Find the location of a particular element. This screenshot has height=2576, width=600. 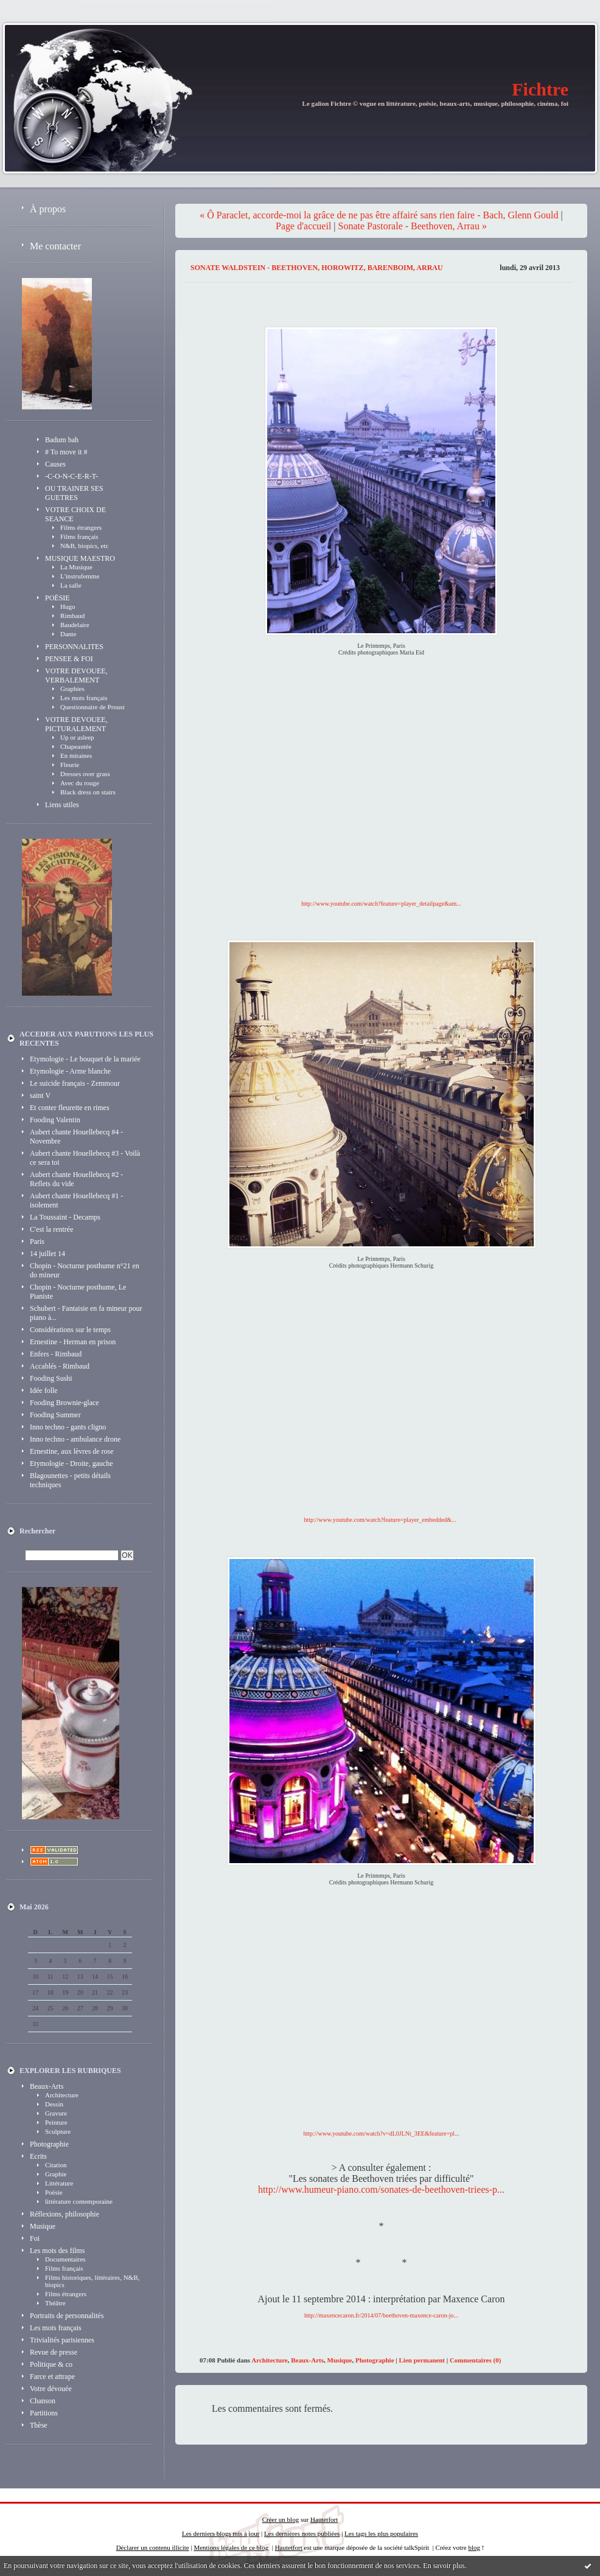

14 juillet 14 is located at coordinates (47, 1253).